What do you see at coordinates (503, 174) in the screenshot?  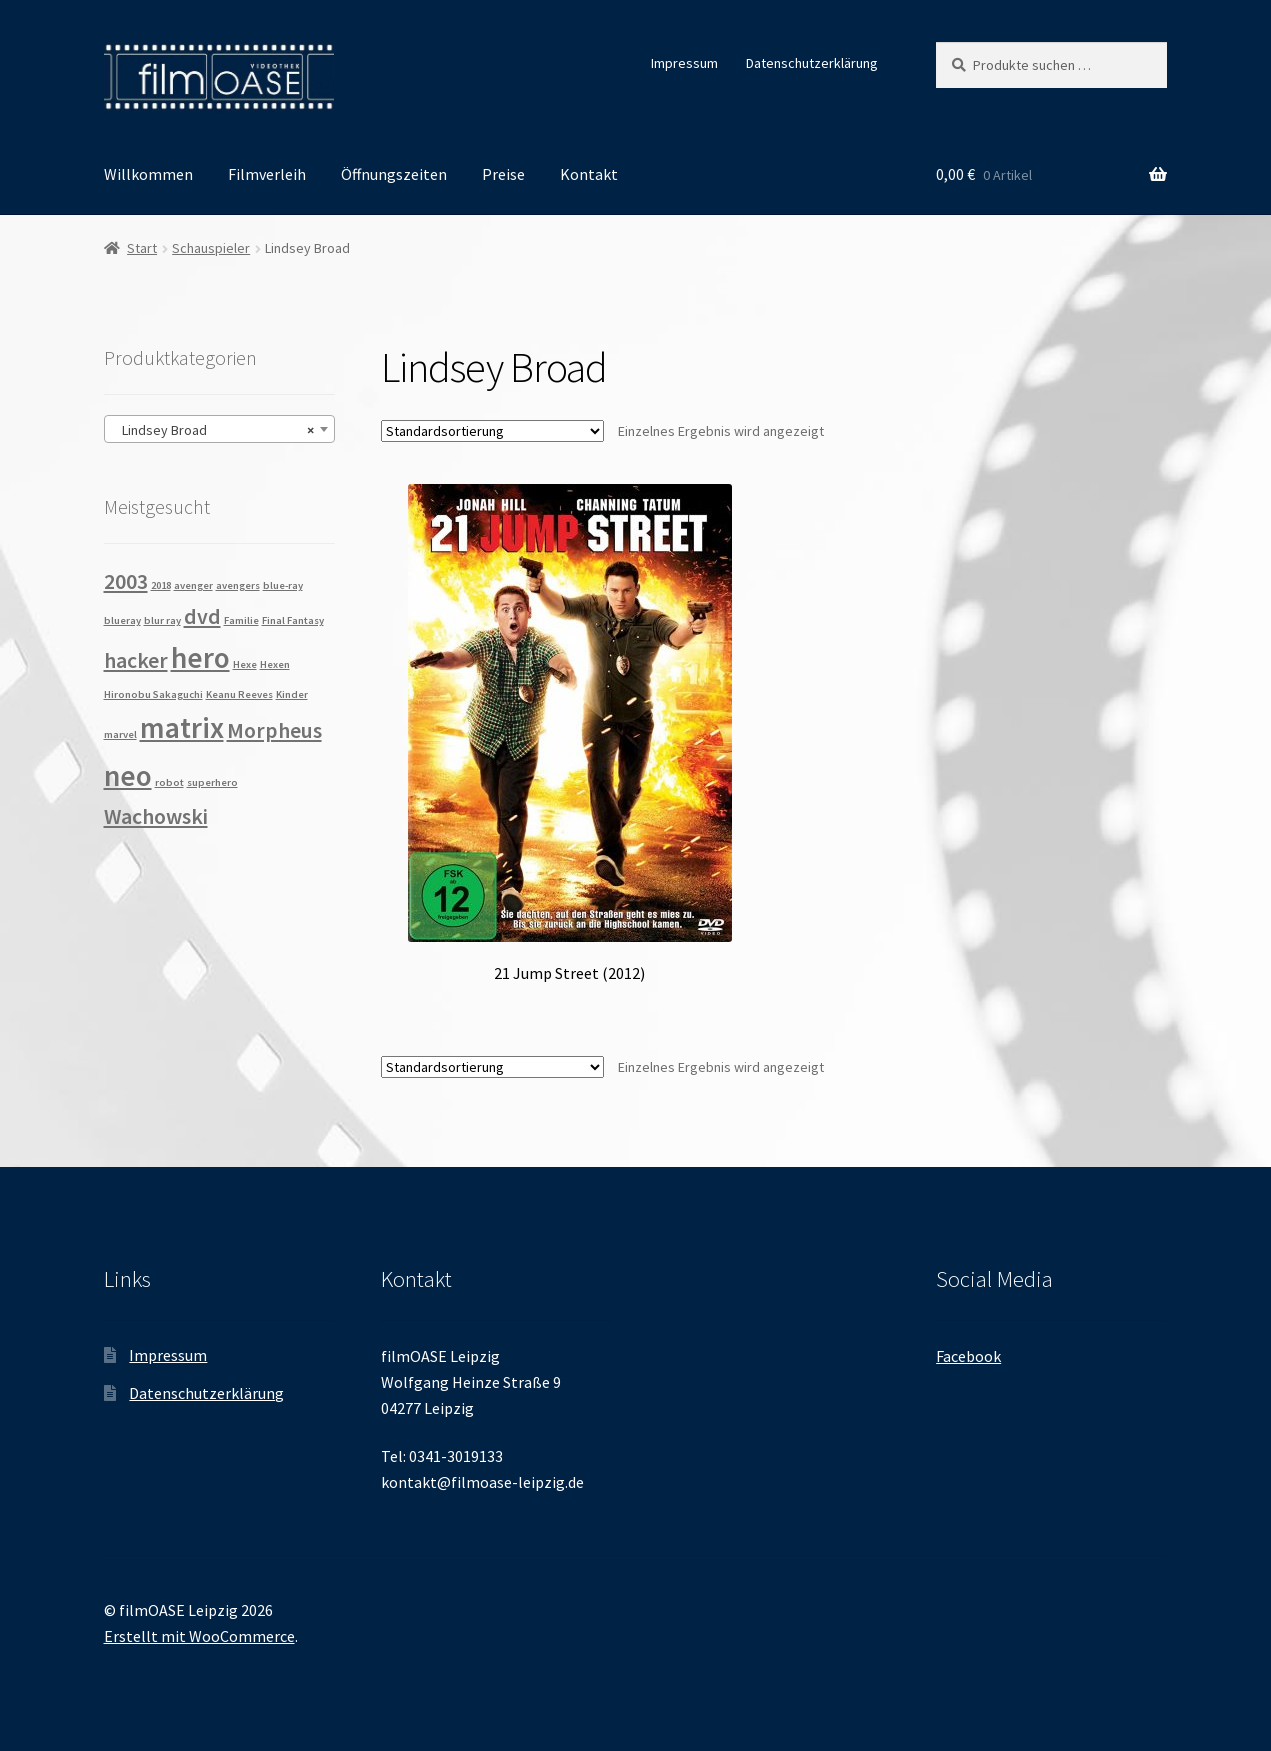 I see `Preise` at bounding box center [503, 174].